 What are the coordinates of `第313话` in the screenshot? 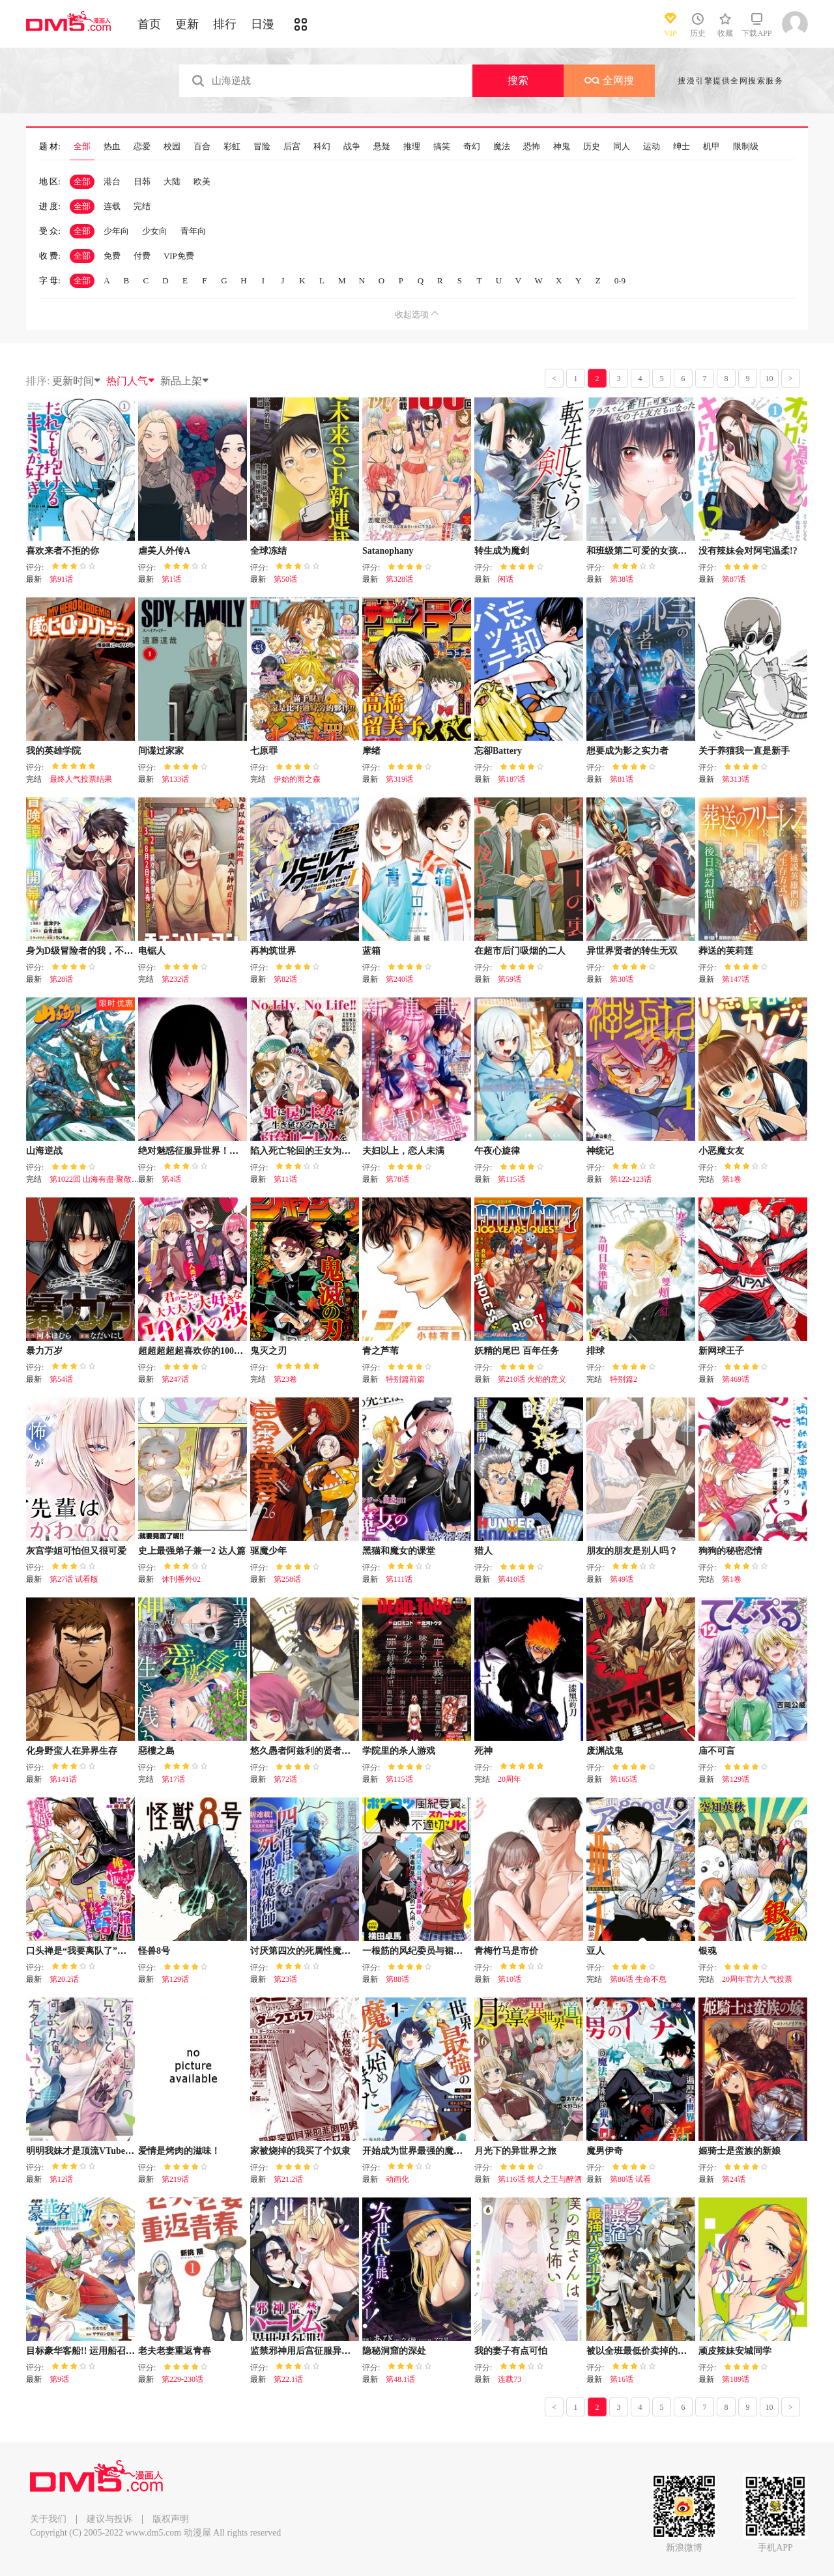 It's located at (735, 779).